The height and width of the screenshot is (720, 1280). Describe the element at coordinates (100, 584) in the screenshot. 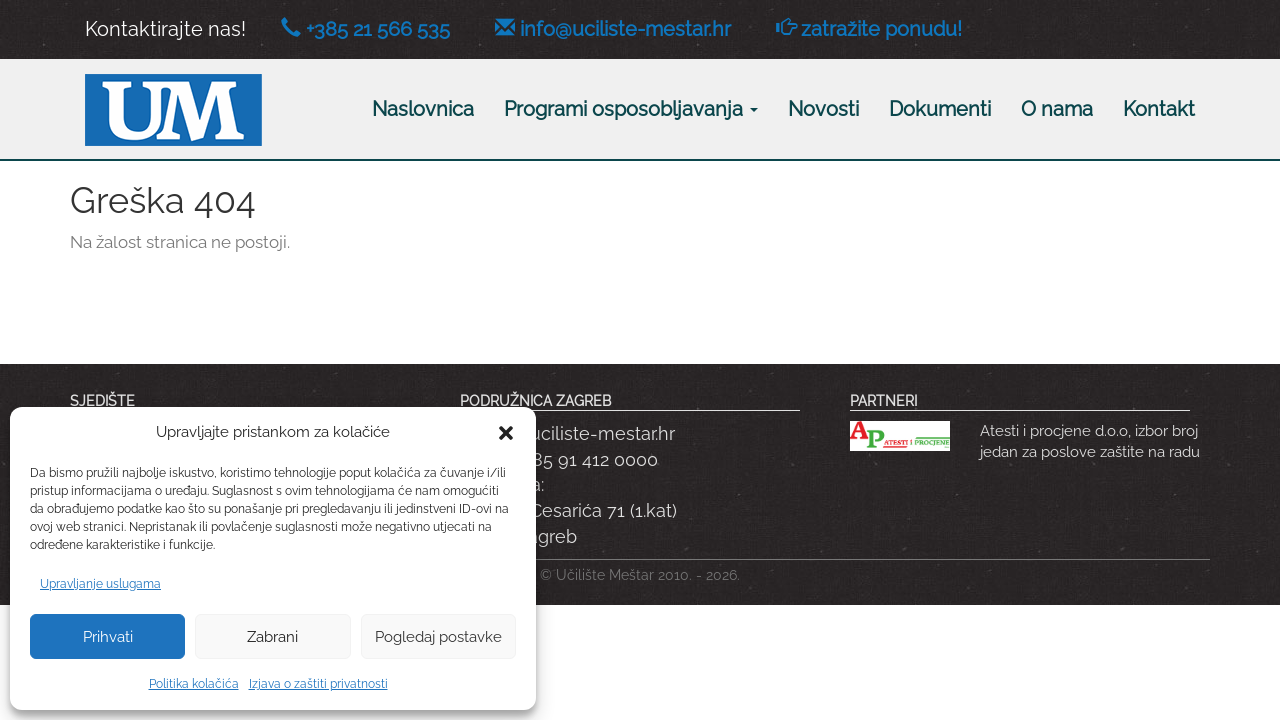

I see `Upravljanje uslugama` at that location.